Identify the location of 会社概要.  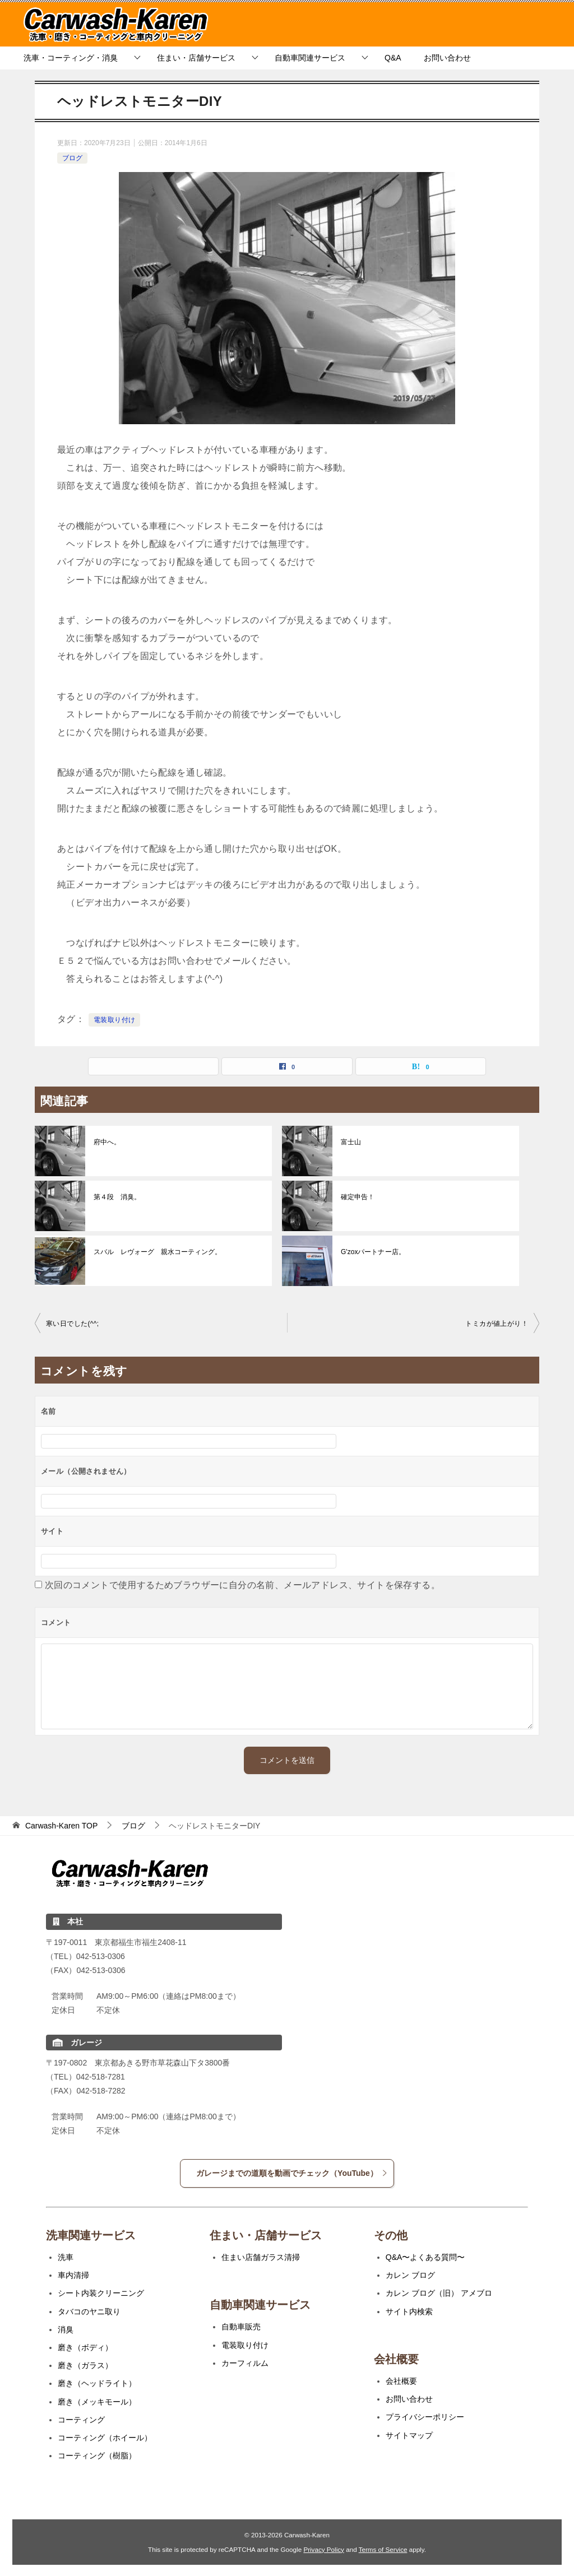
(401, 2381).